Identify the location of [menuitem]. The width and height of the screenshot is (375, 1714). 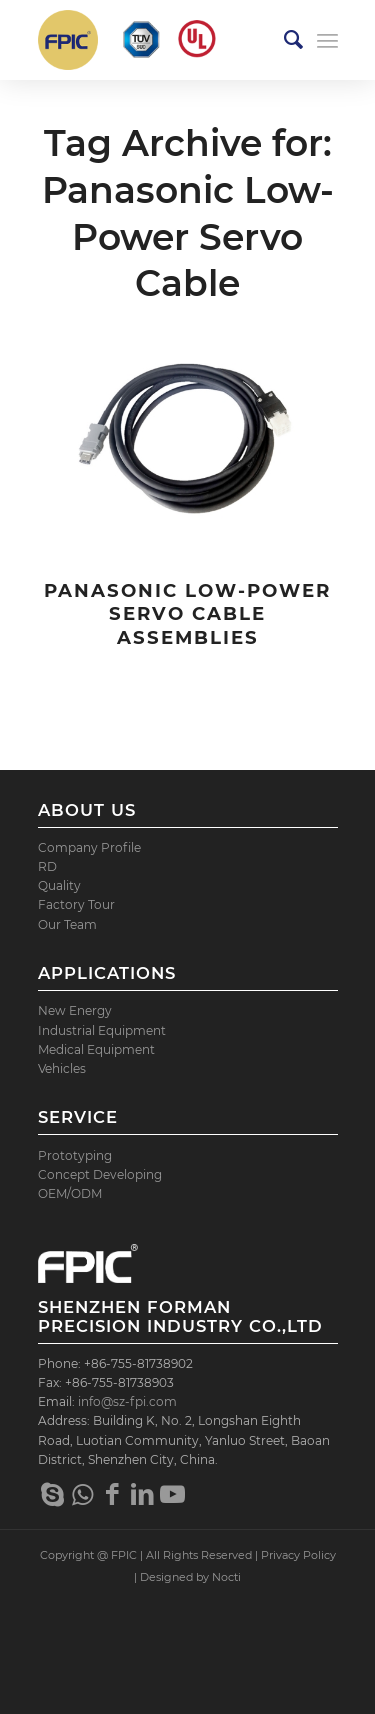
(283, 40).